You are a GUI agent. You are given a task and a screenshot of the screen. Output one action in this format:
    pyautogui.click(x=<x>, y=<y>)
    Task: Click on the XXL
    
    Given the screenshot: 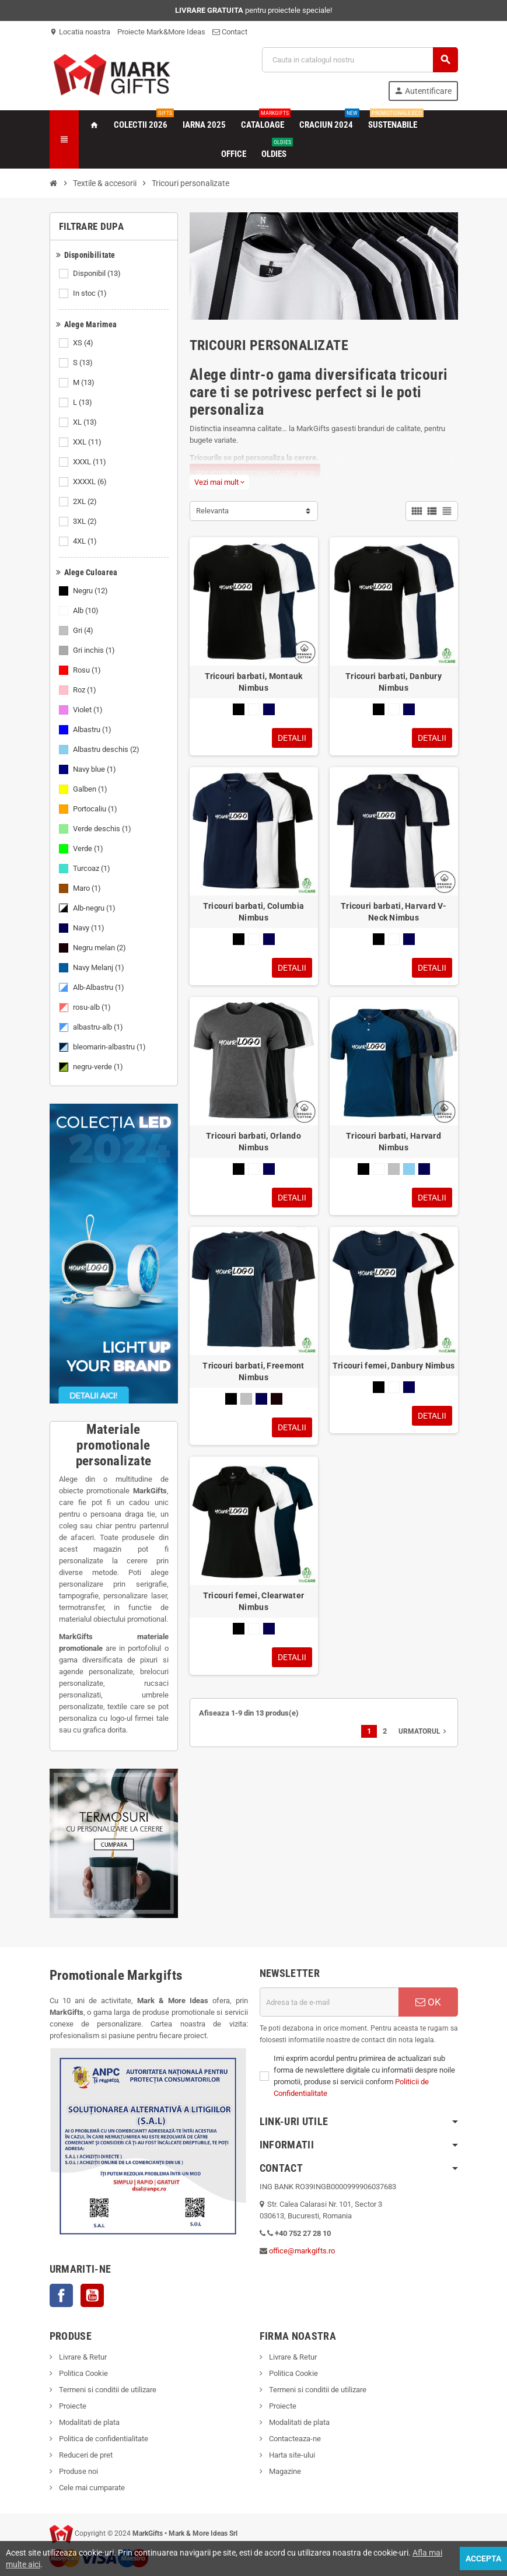 What is the action you would take?
    pyautogui.click(x=88, y=442)
    